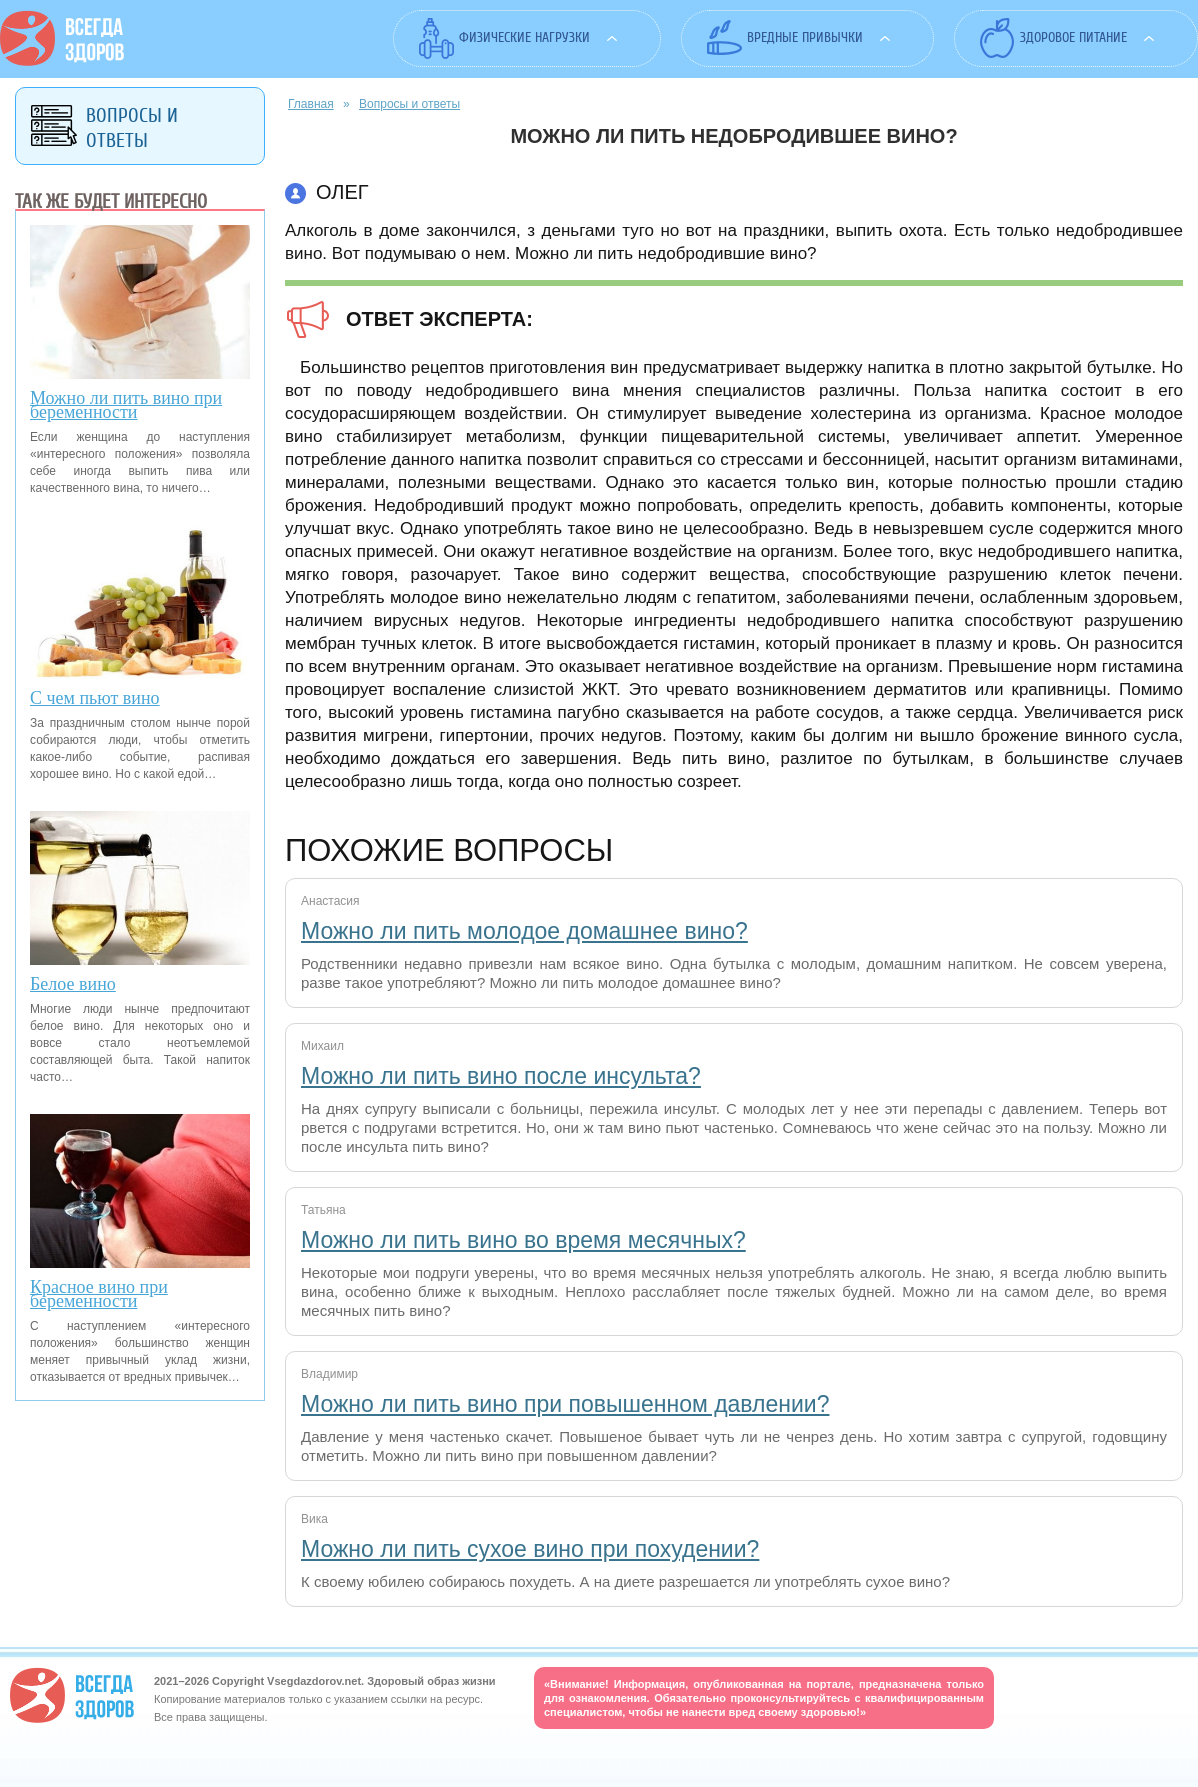 The width and height of the screenshot is (1198, 1787). I want to click on Здоровое питание, so click(1073, 37).